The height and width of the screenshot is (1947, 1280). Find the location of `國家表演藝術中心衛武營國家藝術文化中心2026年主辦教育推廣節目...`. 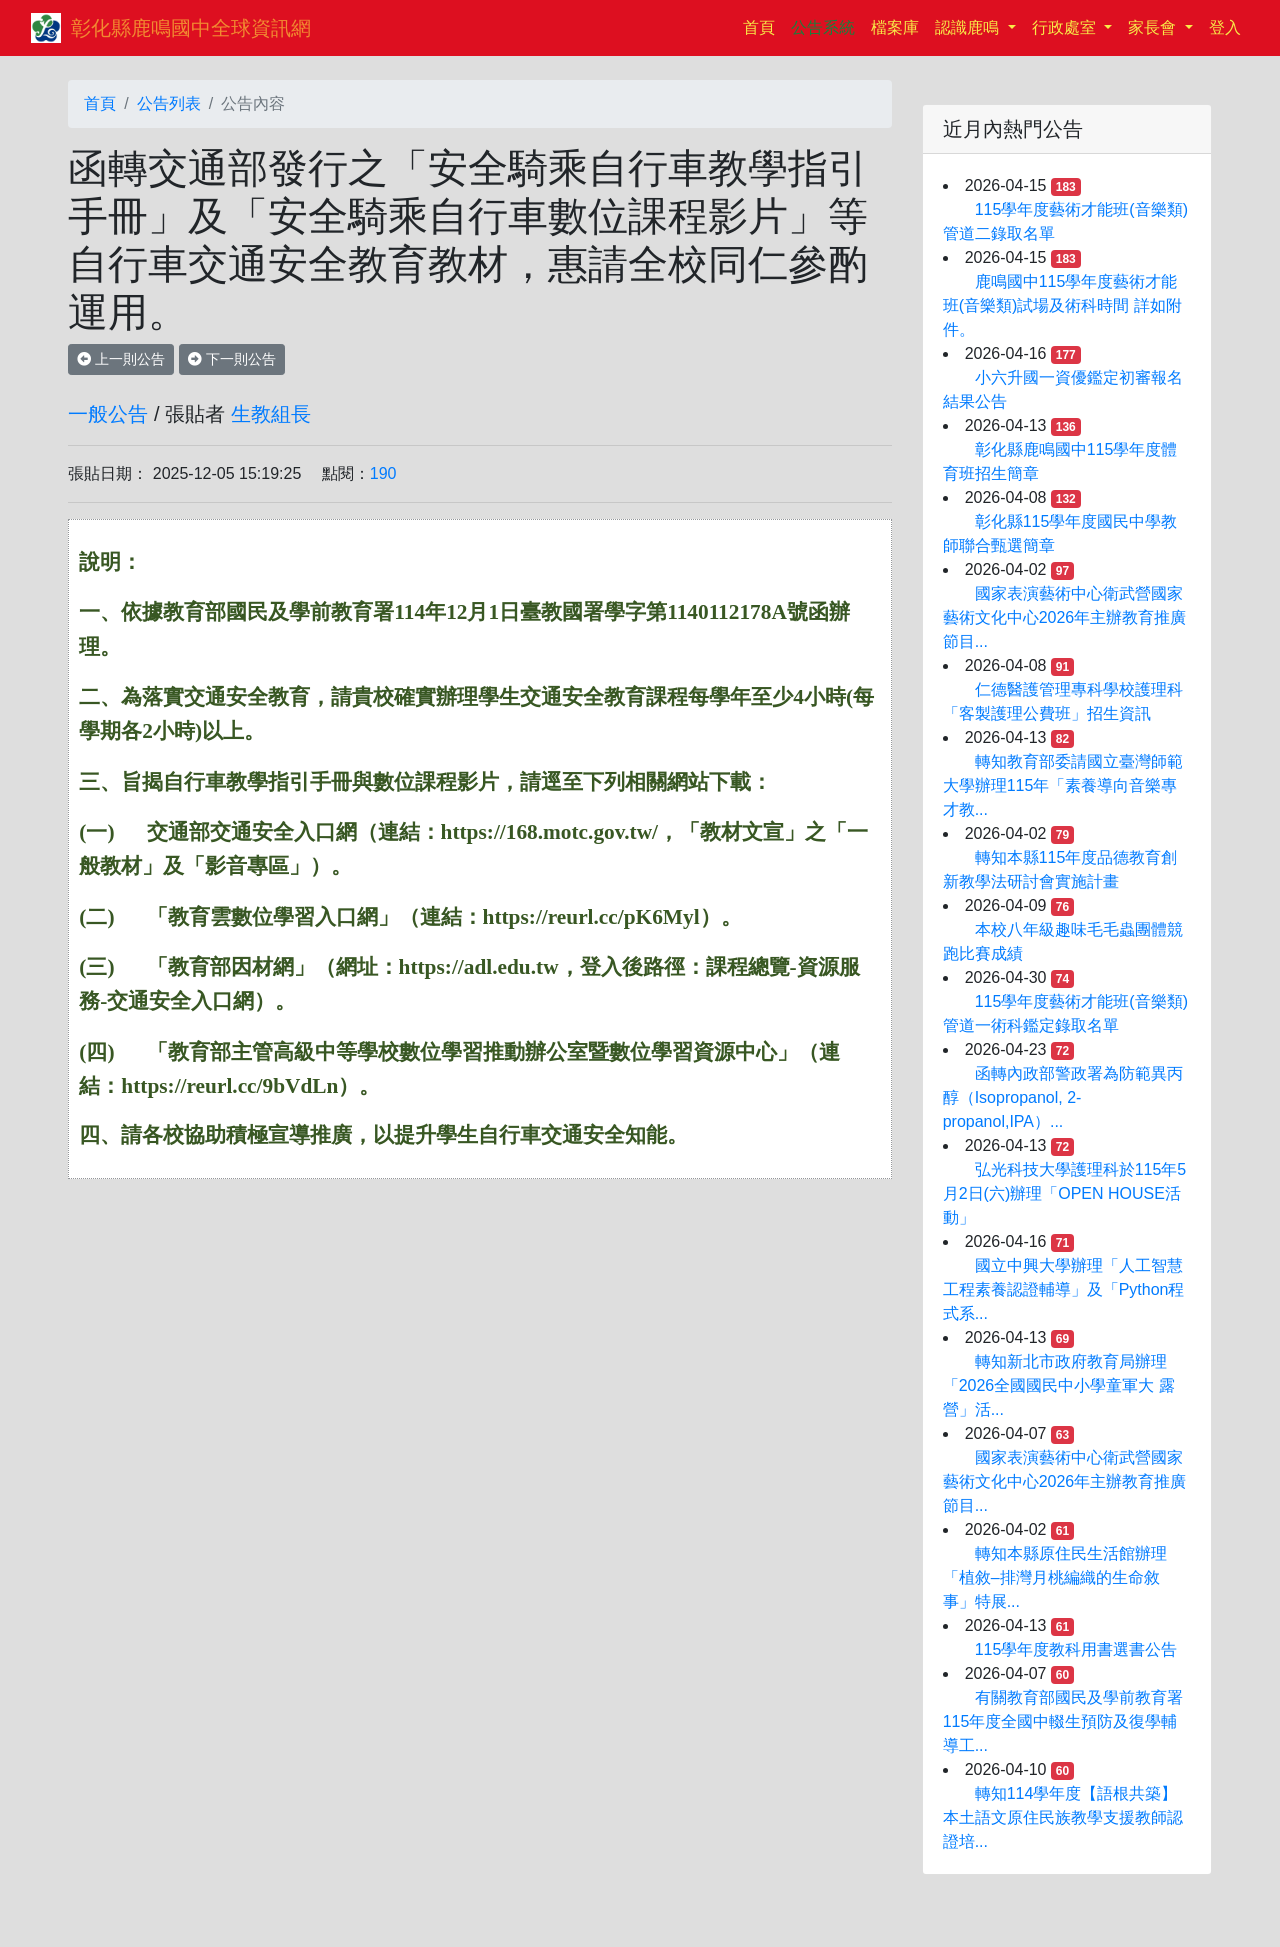

國家表演藝術中心衛武營國家藝術文化中心2026年主辦教育推廣節目... is located at coordinates (1065, 617).